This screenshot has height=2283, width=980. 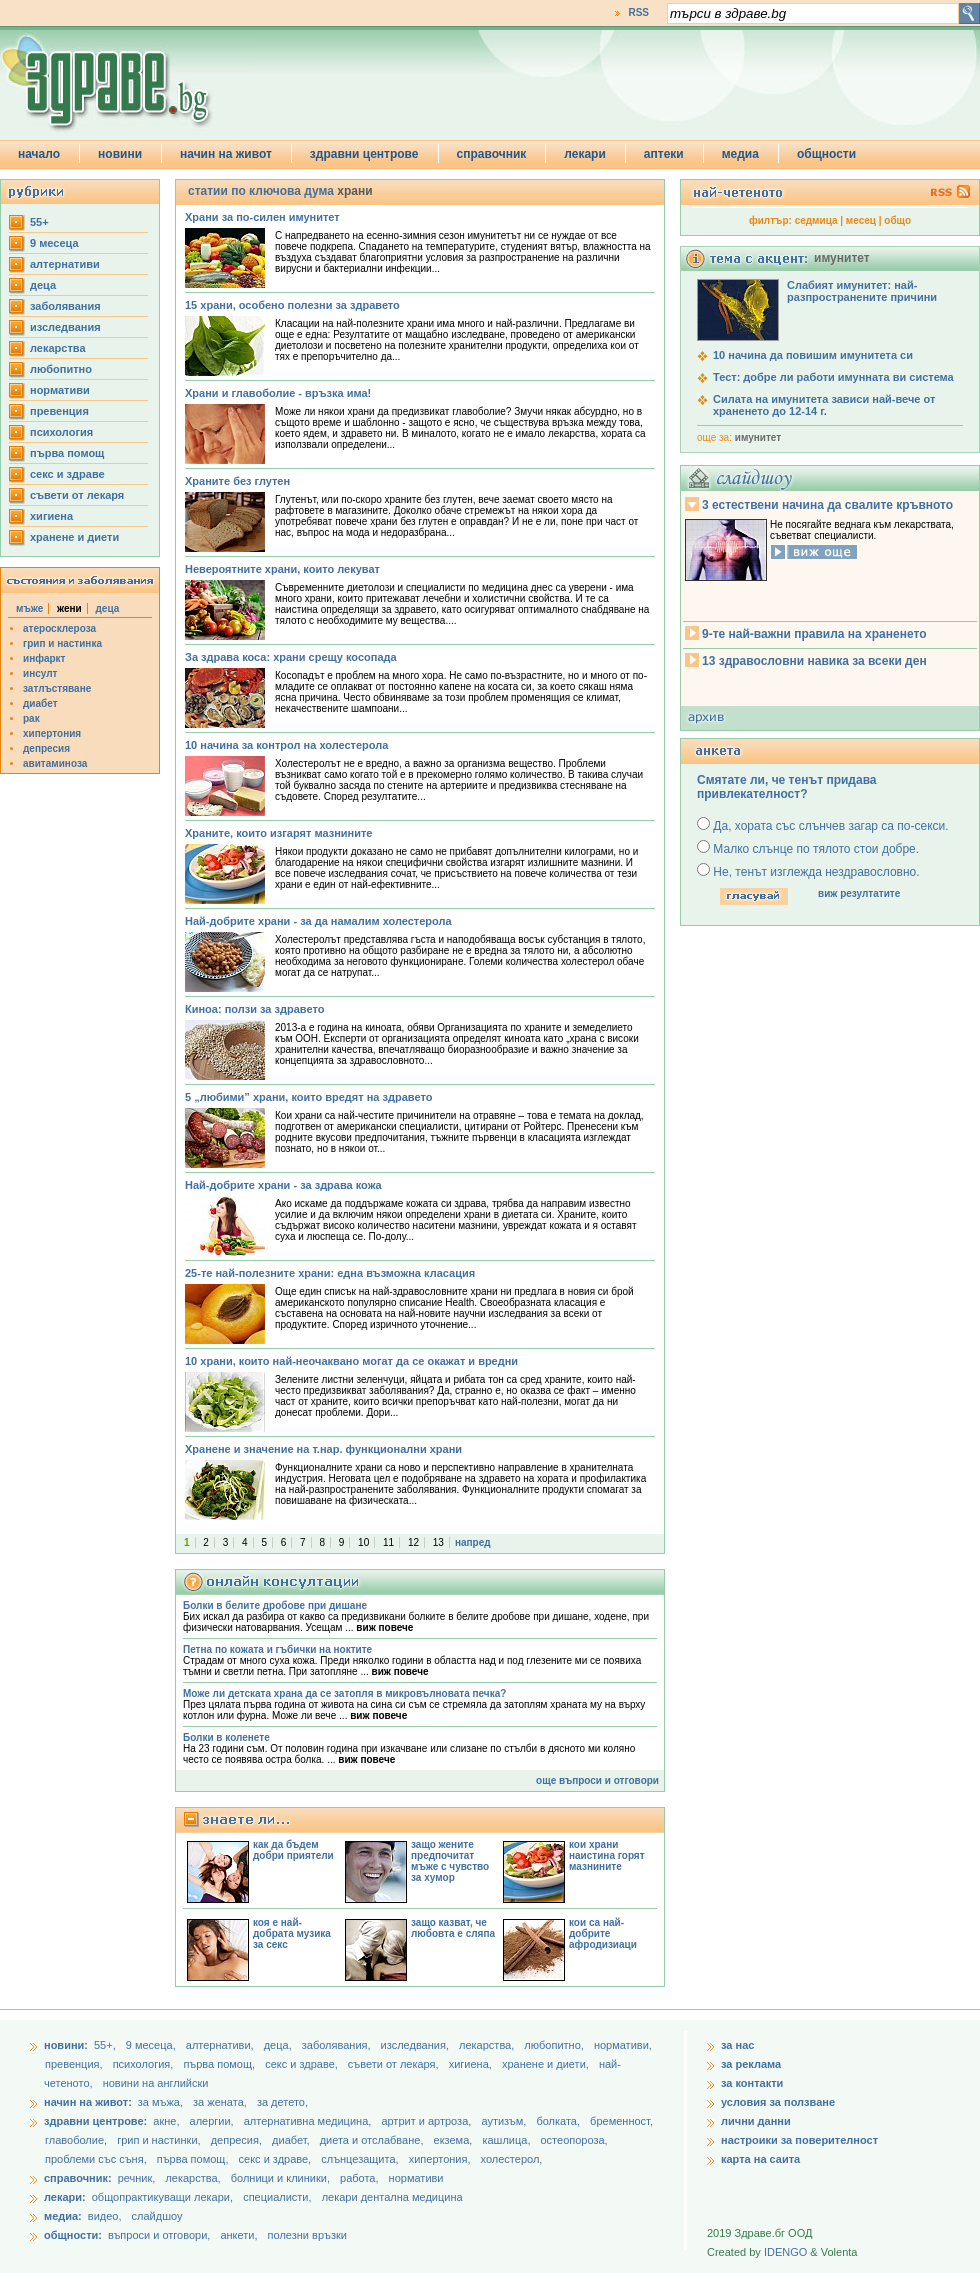 I want to click on Най-добрите храни - за здрава кожа, so click(x=283, y=1185).